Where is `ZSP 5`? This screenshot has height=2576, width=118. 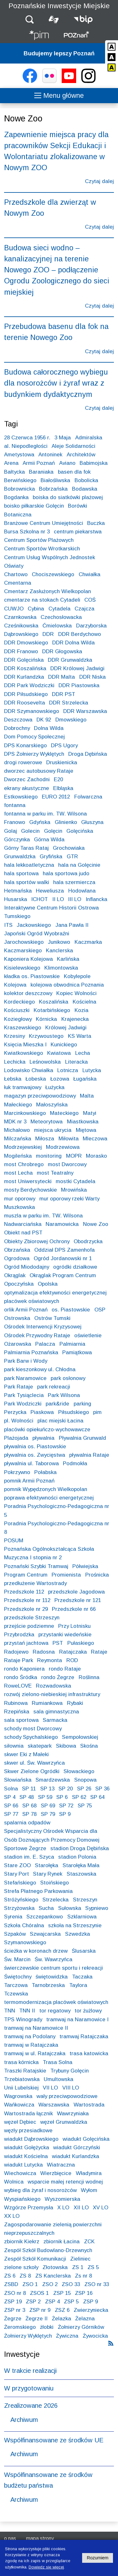 ZSP 5 is located at coordinates (71, 2302).